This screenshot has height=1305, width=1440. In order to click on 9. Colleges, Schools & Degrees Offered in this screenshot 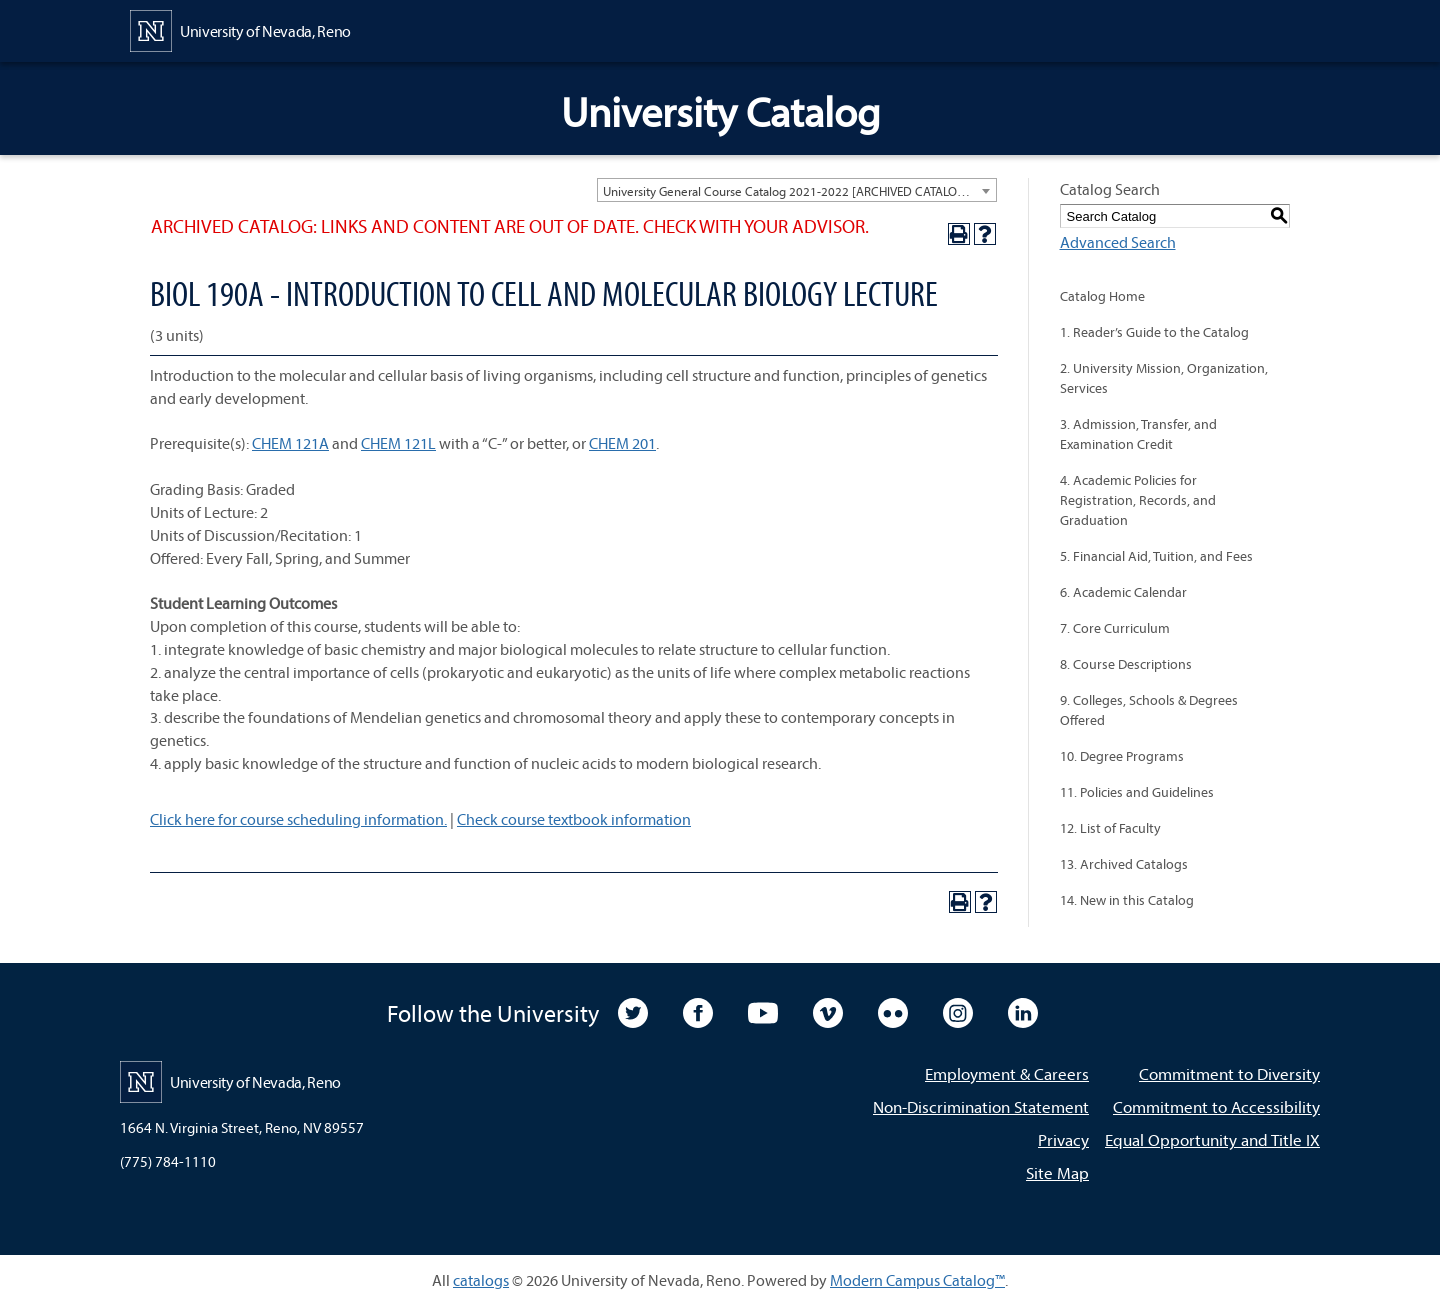, I will do `click(1149, 710)`.